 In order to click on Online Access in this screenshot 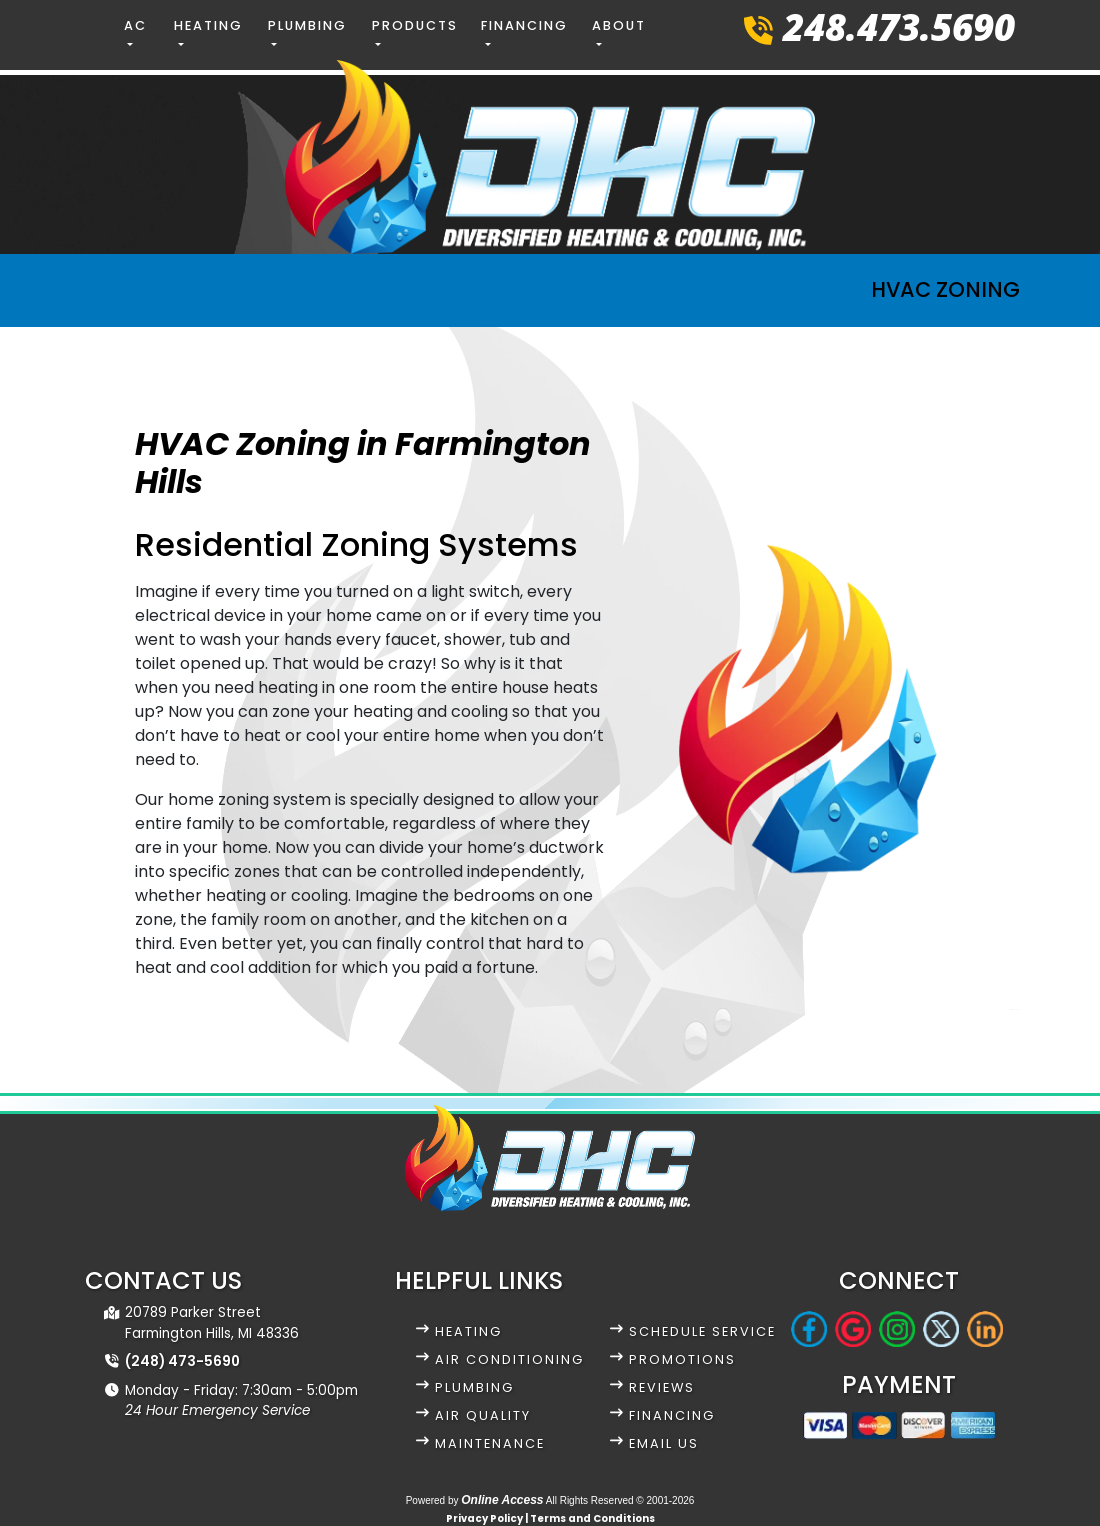, I will do `click(502, 1500)`.